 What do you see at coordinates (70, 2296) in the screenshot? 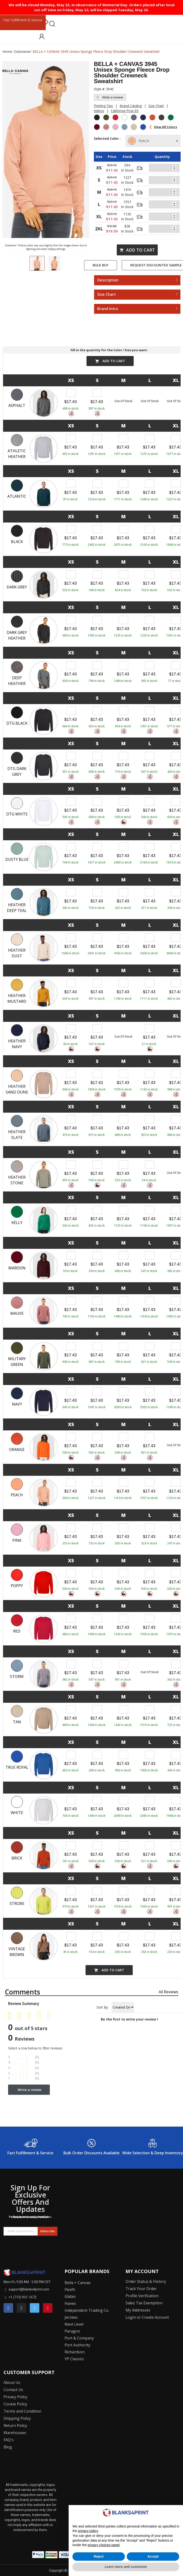
I see `Glidan` at bounding box center [70, 2296].